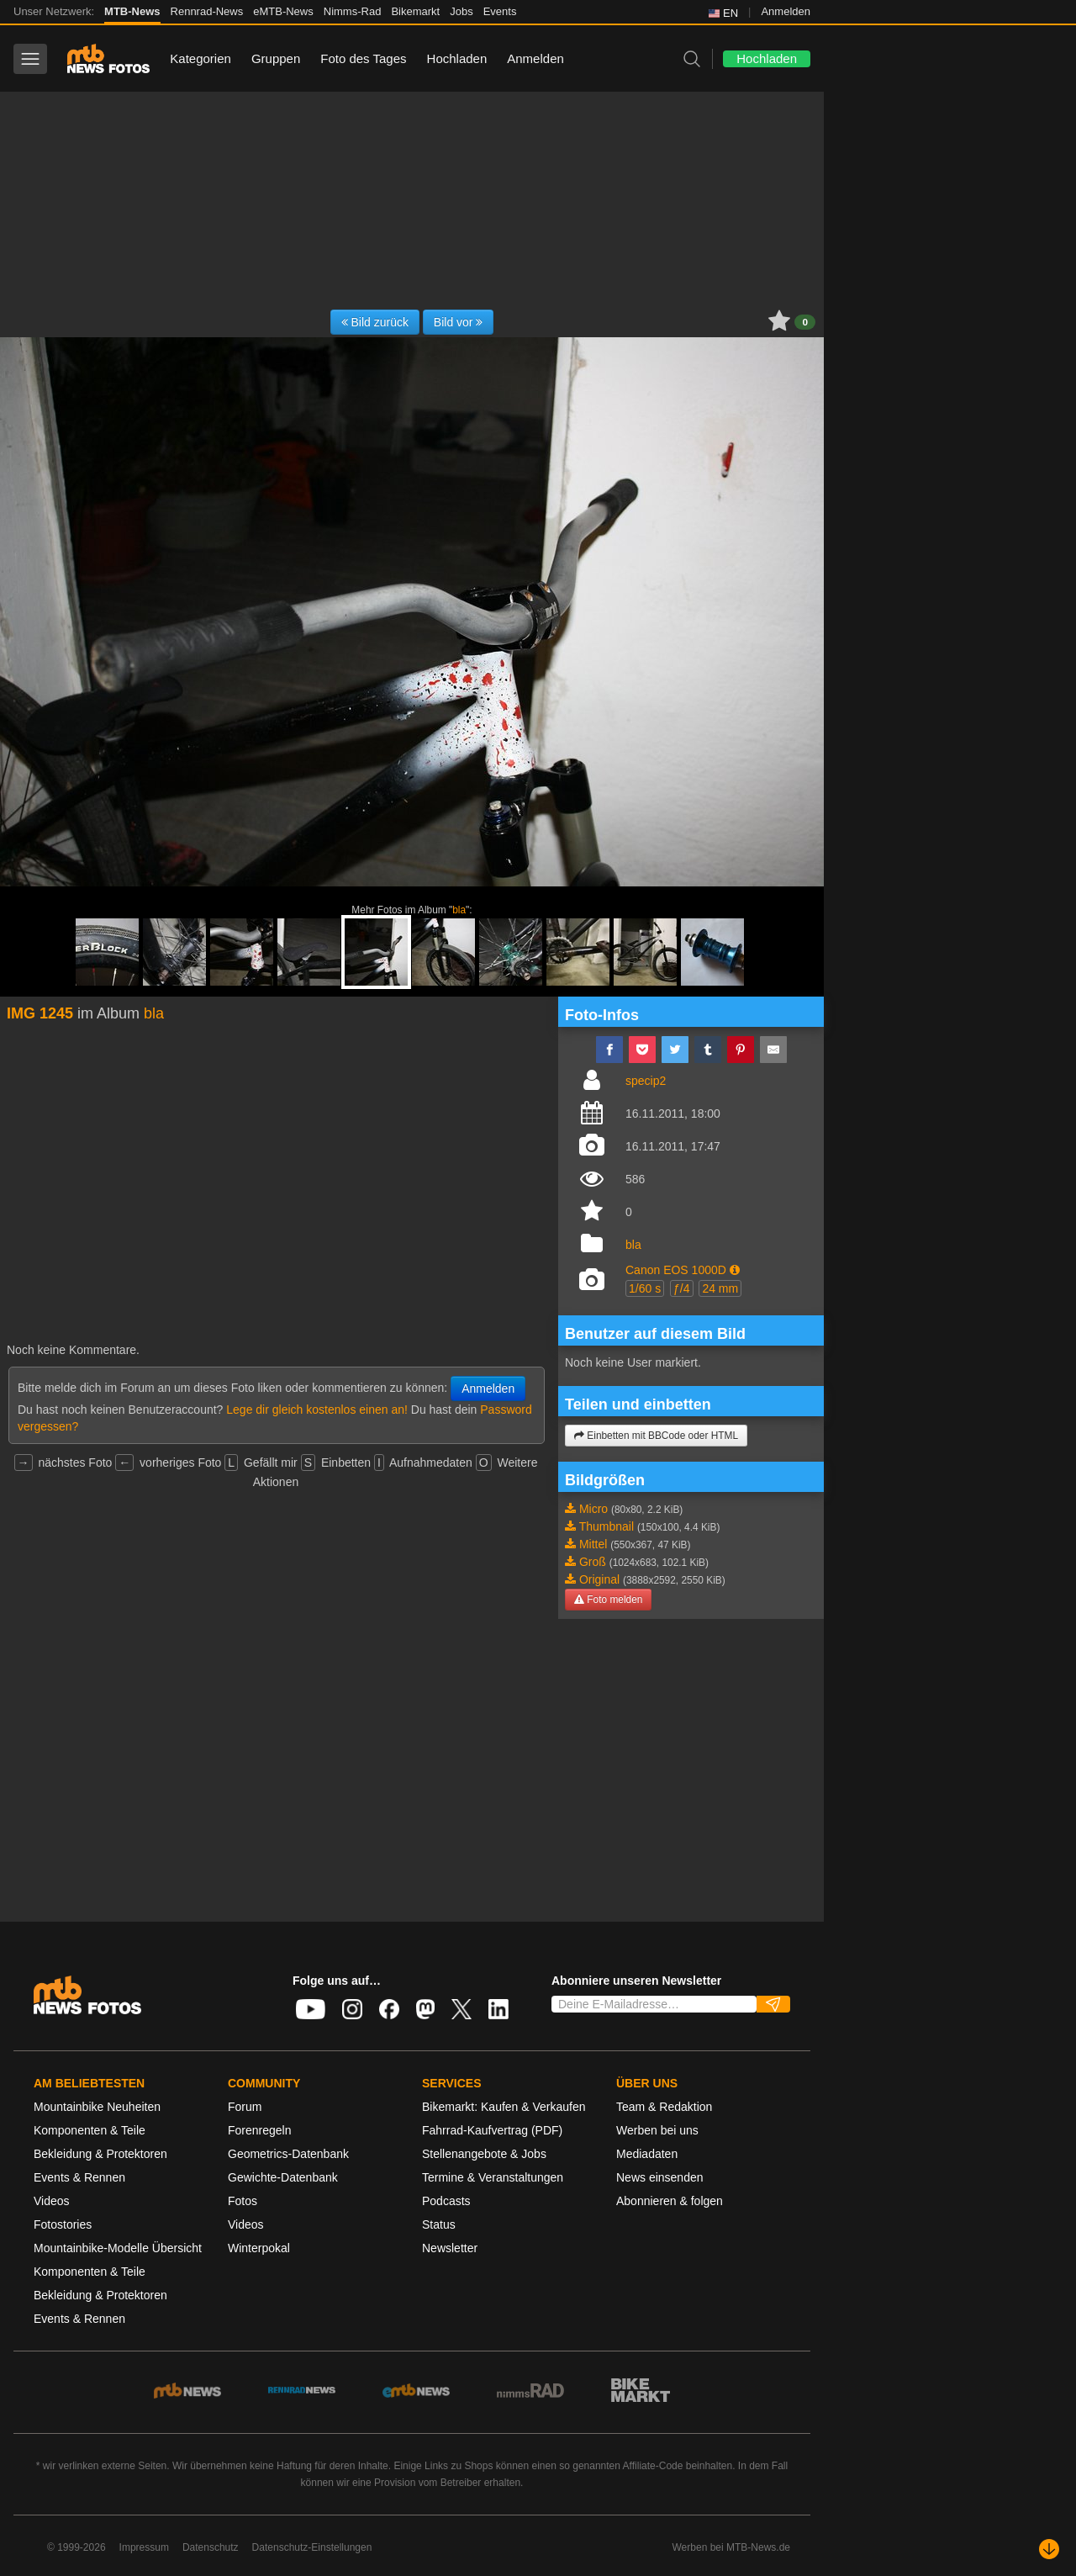  Describe the element at coordinates (97, 2106) in the screenshot. I see `Mountainbike Neuheiten` at that location.